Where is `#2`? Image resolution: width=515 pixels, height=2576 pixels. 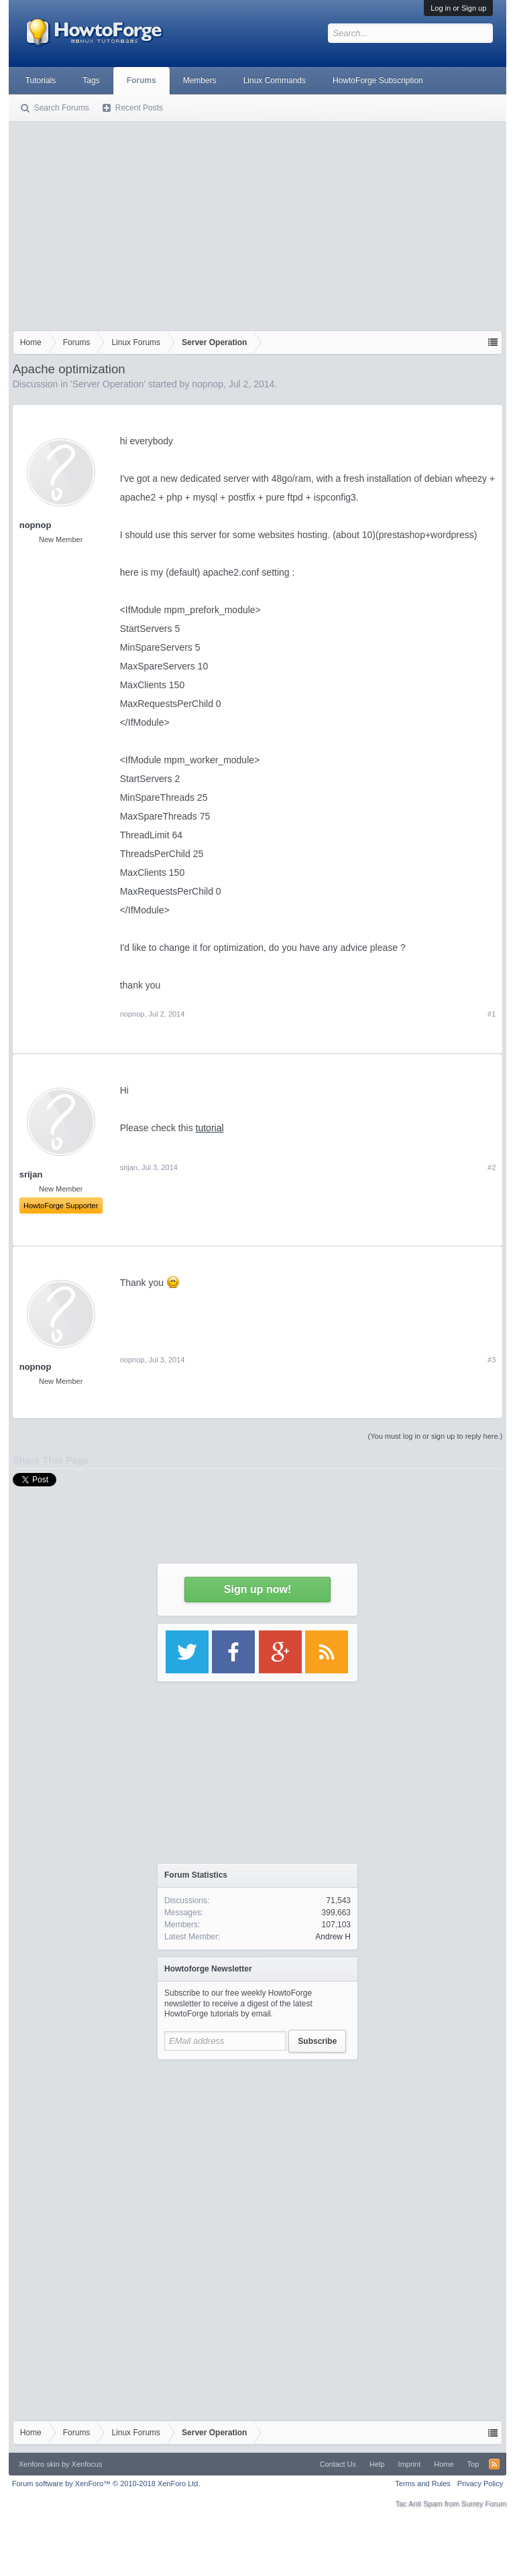 #2 is located at coordinates (492, 1167).